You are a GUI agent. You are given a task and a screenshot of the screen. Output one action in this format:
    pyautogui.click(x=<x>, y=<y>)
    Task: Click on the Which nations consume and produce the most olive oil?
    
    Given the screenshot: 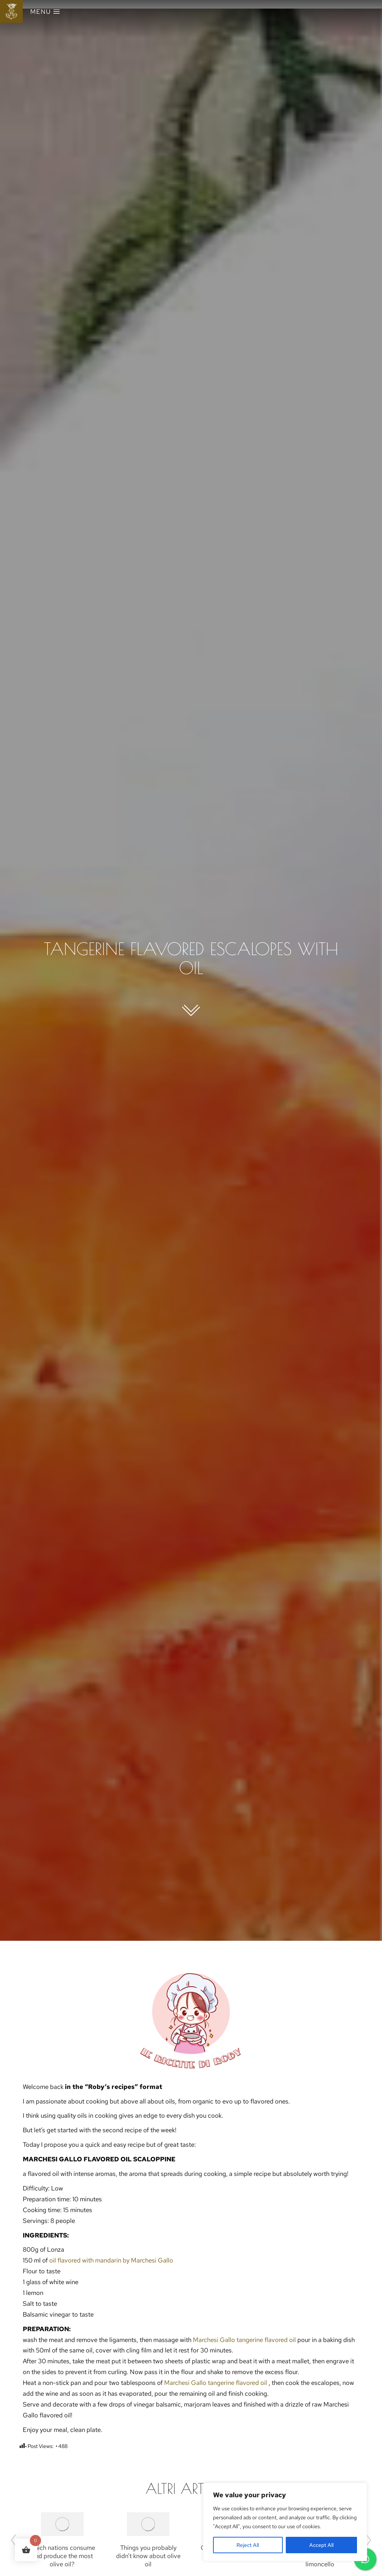 What is the action you would take?
    pyautogui.click(x=62, y=2556)
    